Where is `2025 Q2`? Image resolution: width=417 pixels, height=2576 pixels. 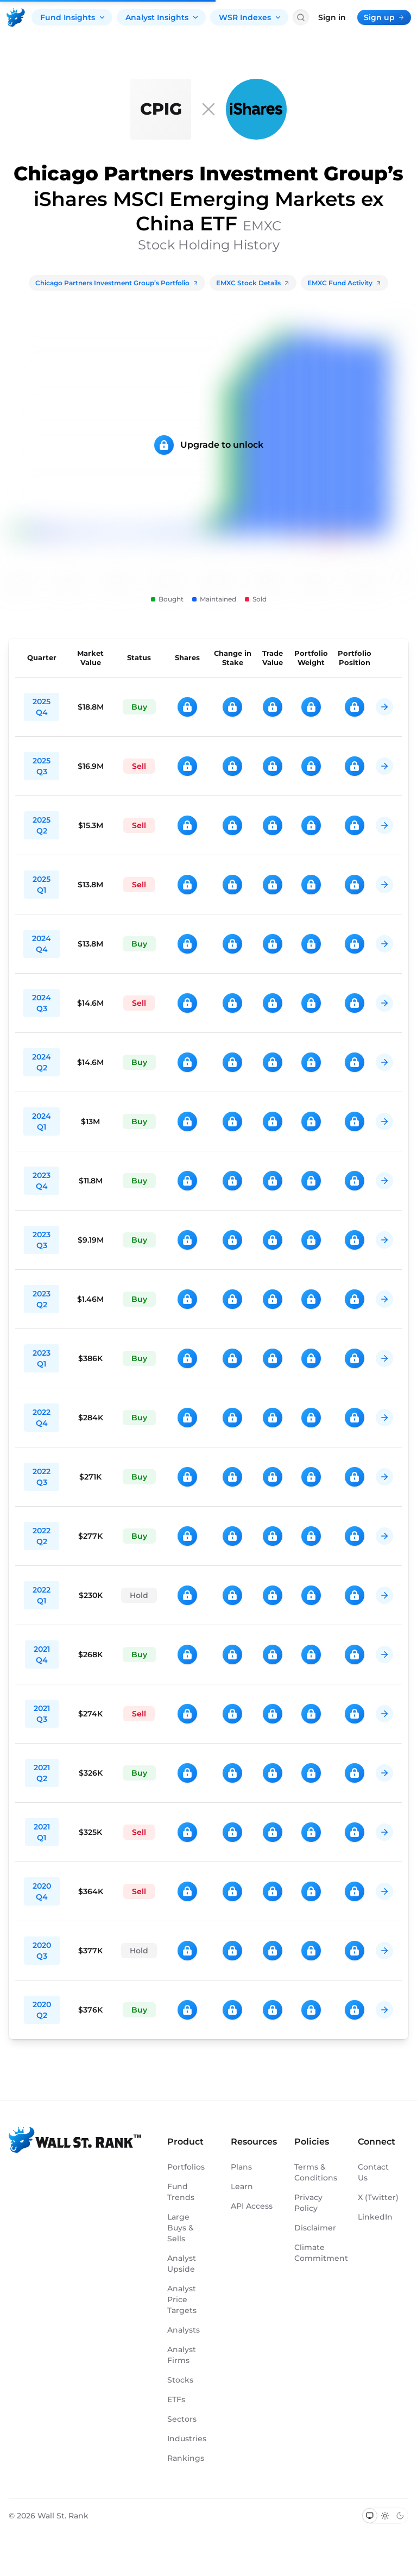 2025 Q2 is located at coordinates (41, 825).